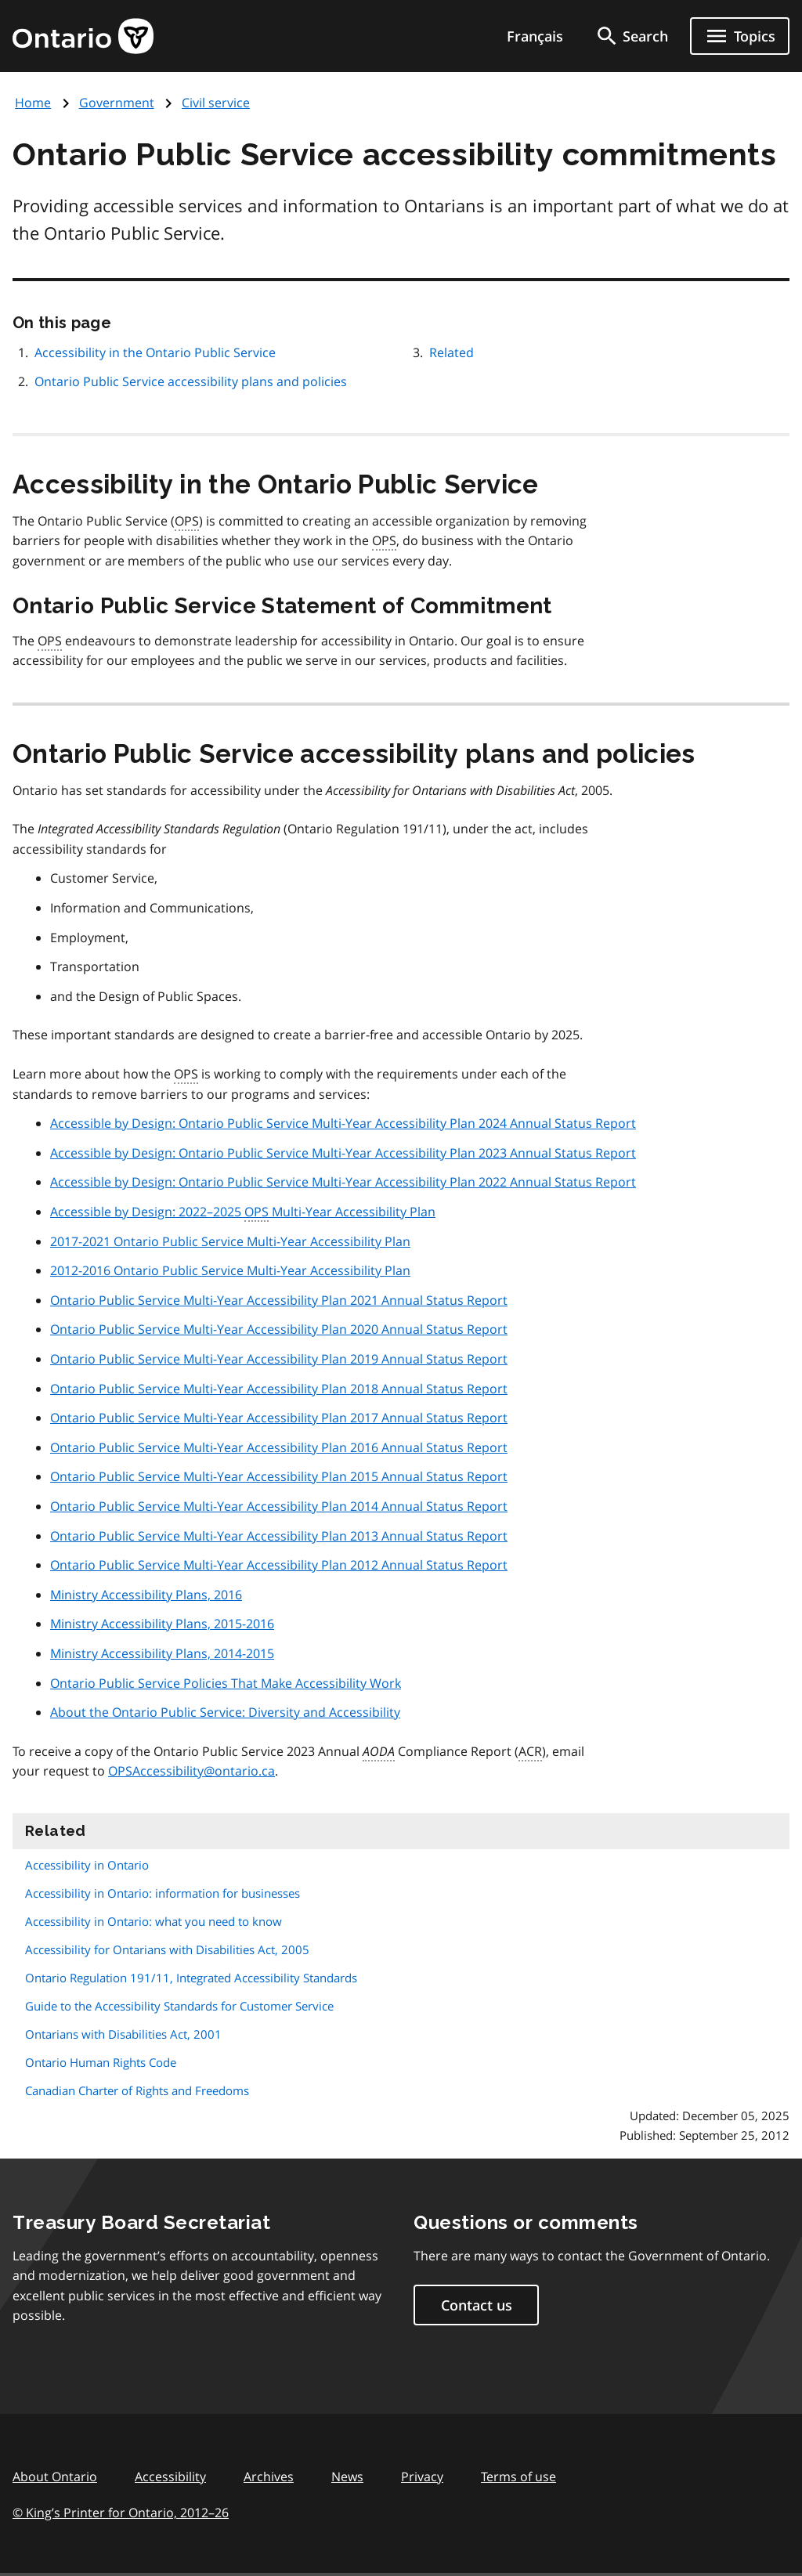 This screenshot has height=2576, width=802. What do you see at coordinates (153, 1921) in the screenshot?
I see `Accessibility in Ontario: what you need to know` at bounding box center [153, 1921].